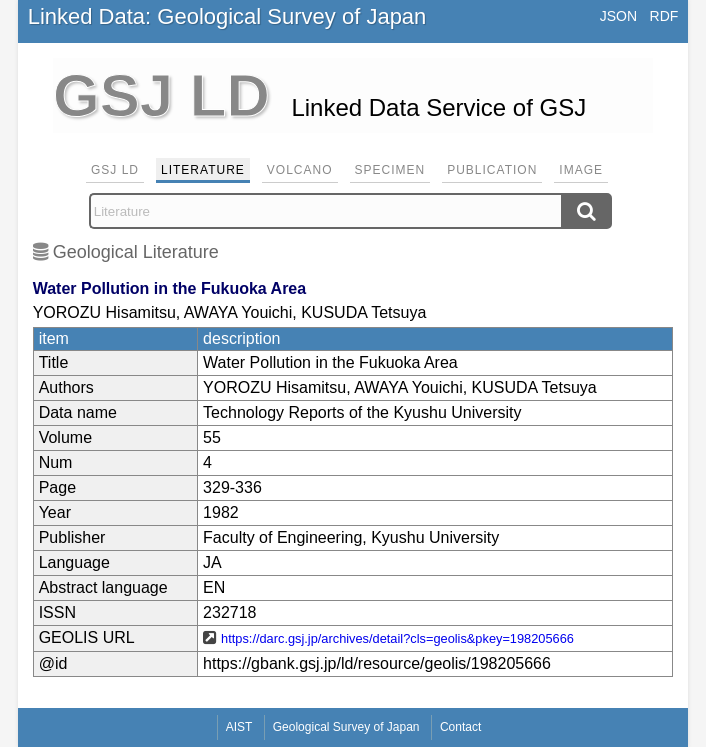 The width and height of the screenshot is (706, 747). I want to click on Literature, so click(203, 170).